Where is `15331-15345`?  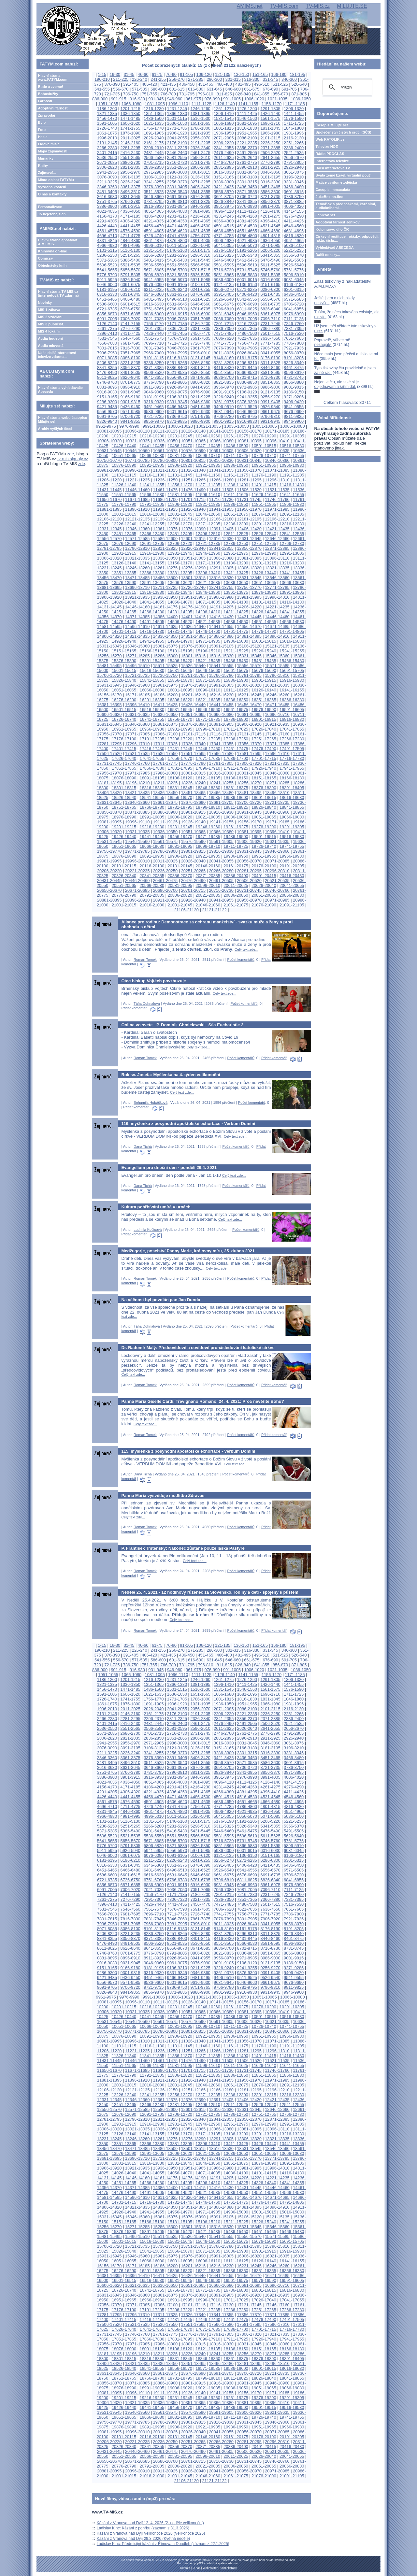 15331-15345 is located at coordinates (249, 655).